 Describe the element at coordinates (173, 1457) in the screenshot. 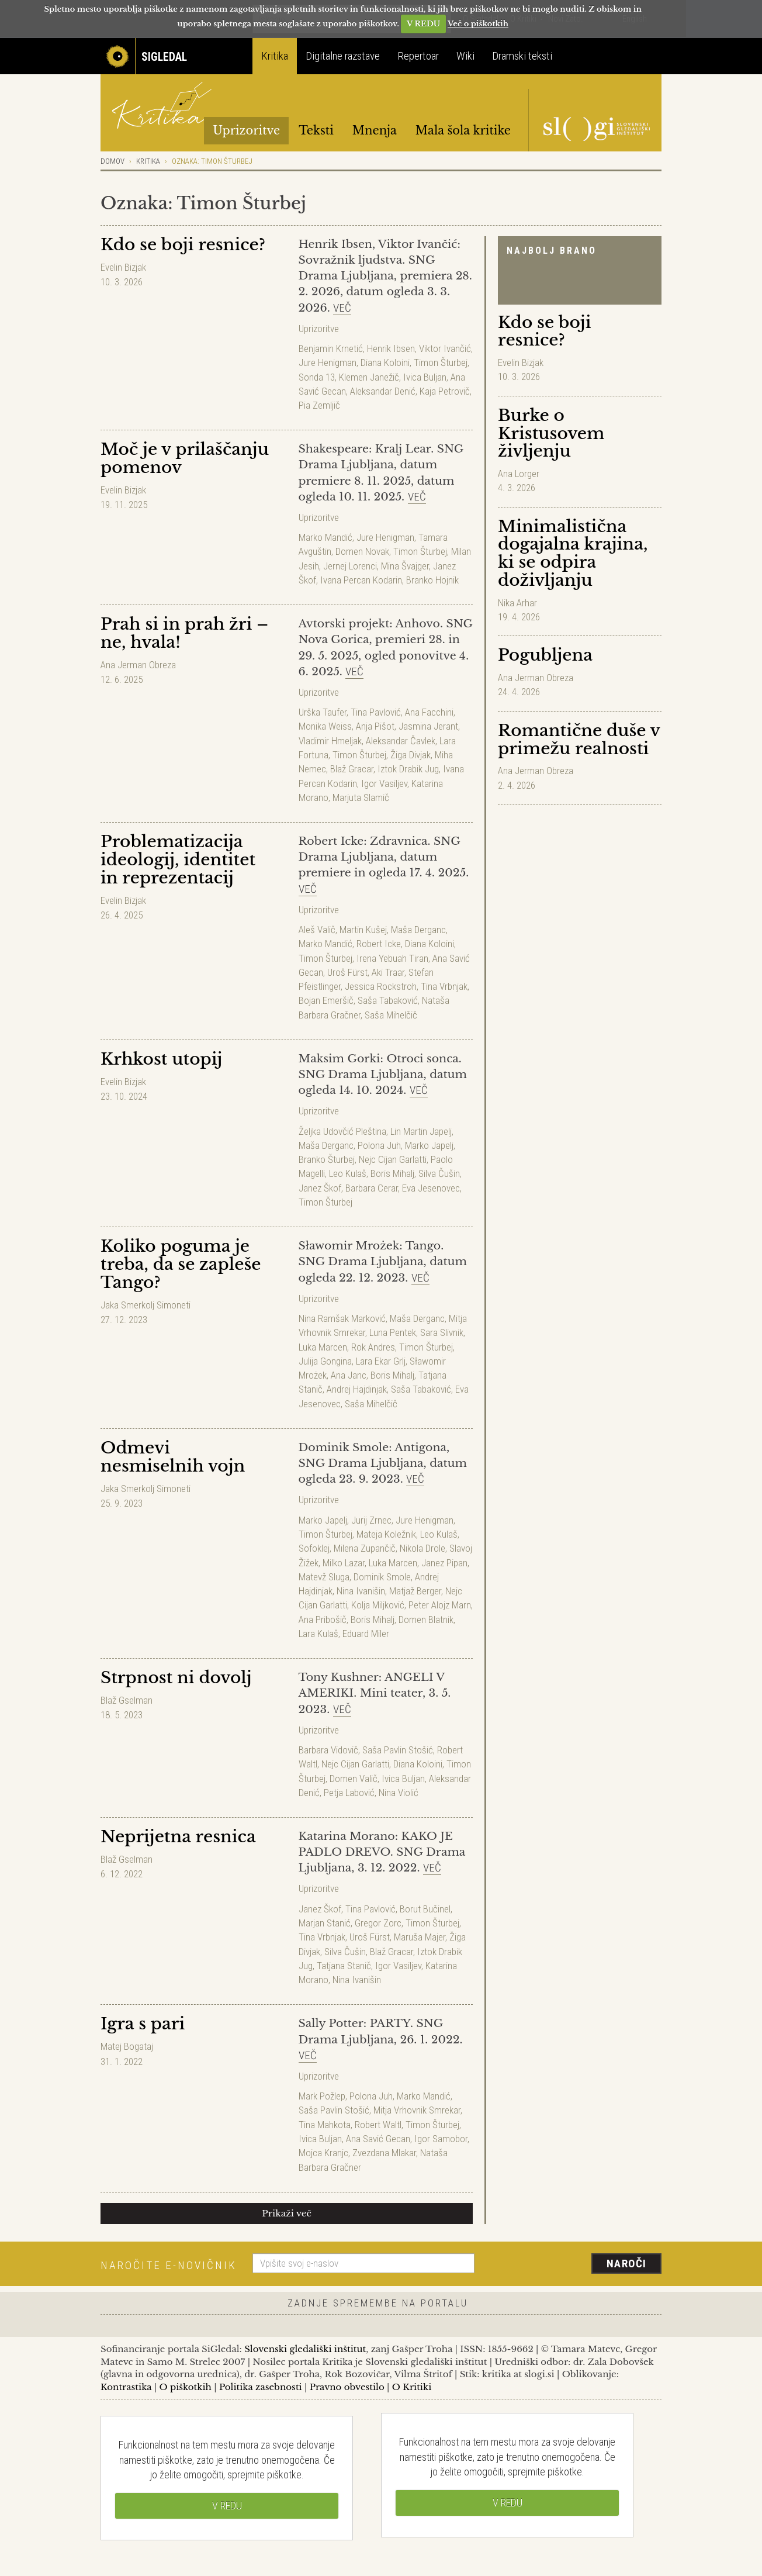

I see `Odmevi nesmiselnih vojn` at that location.